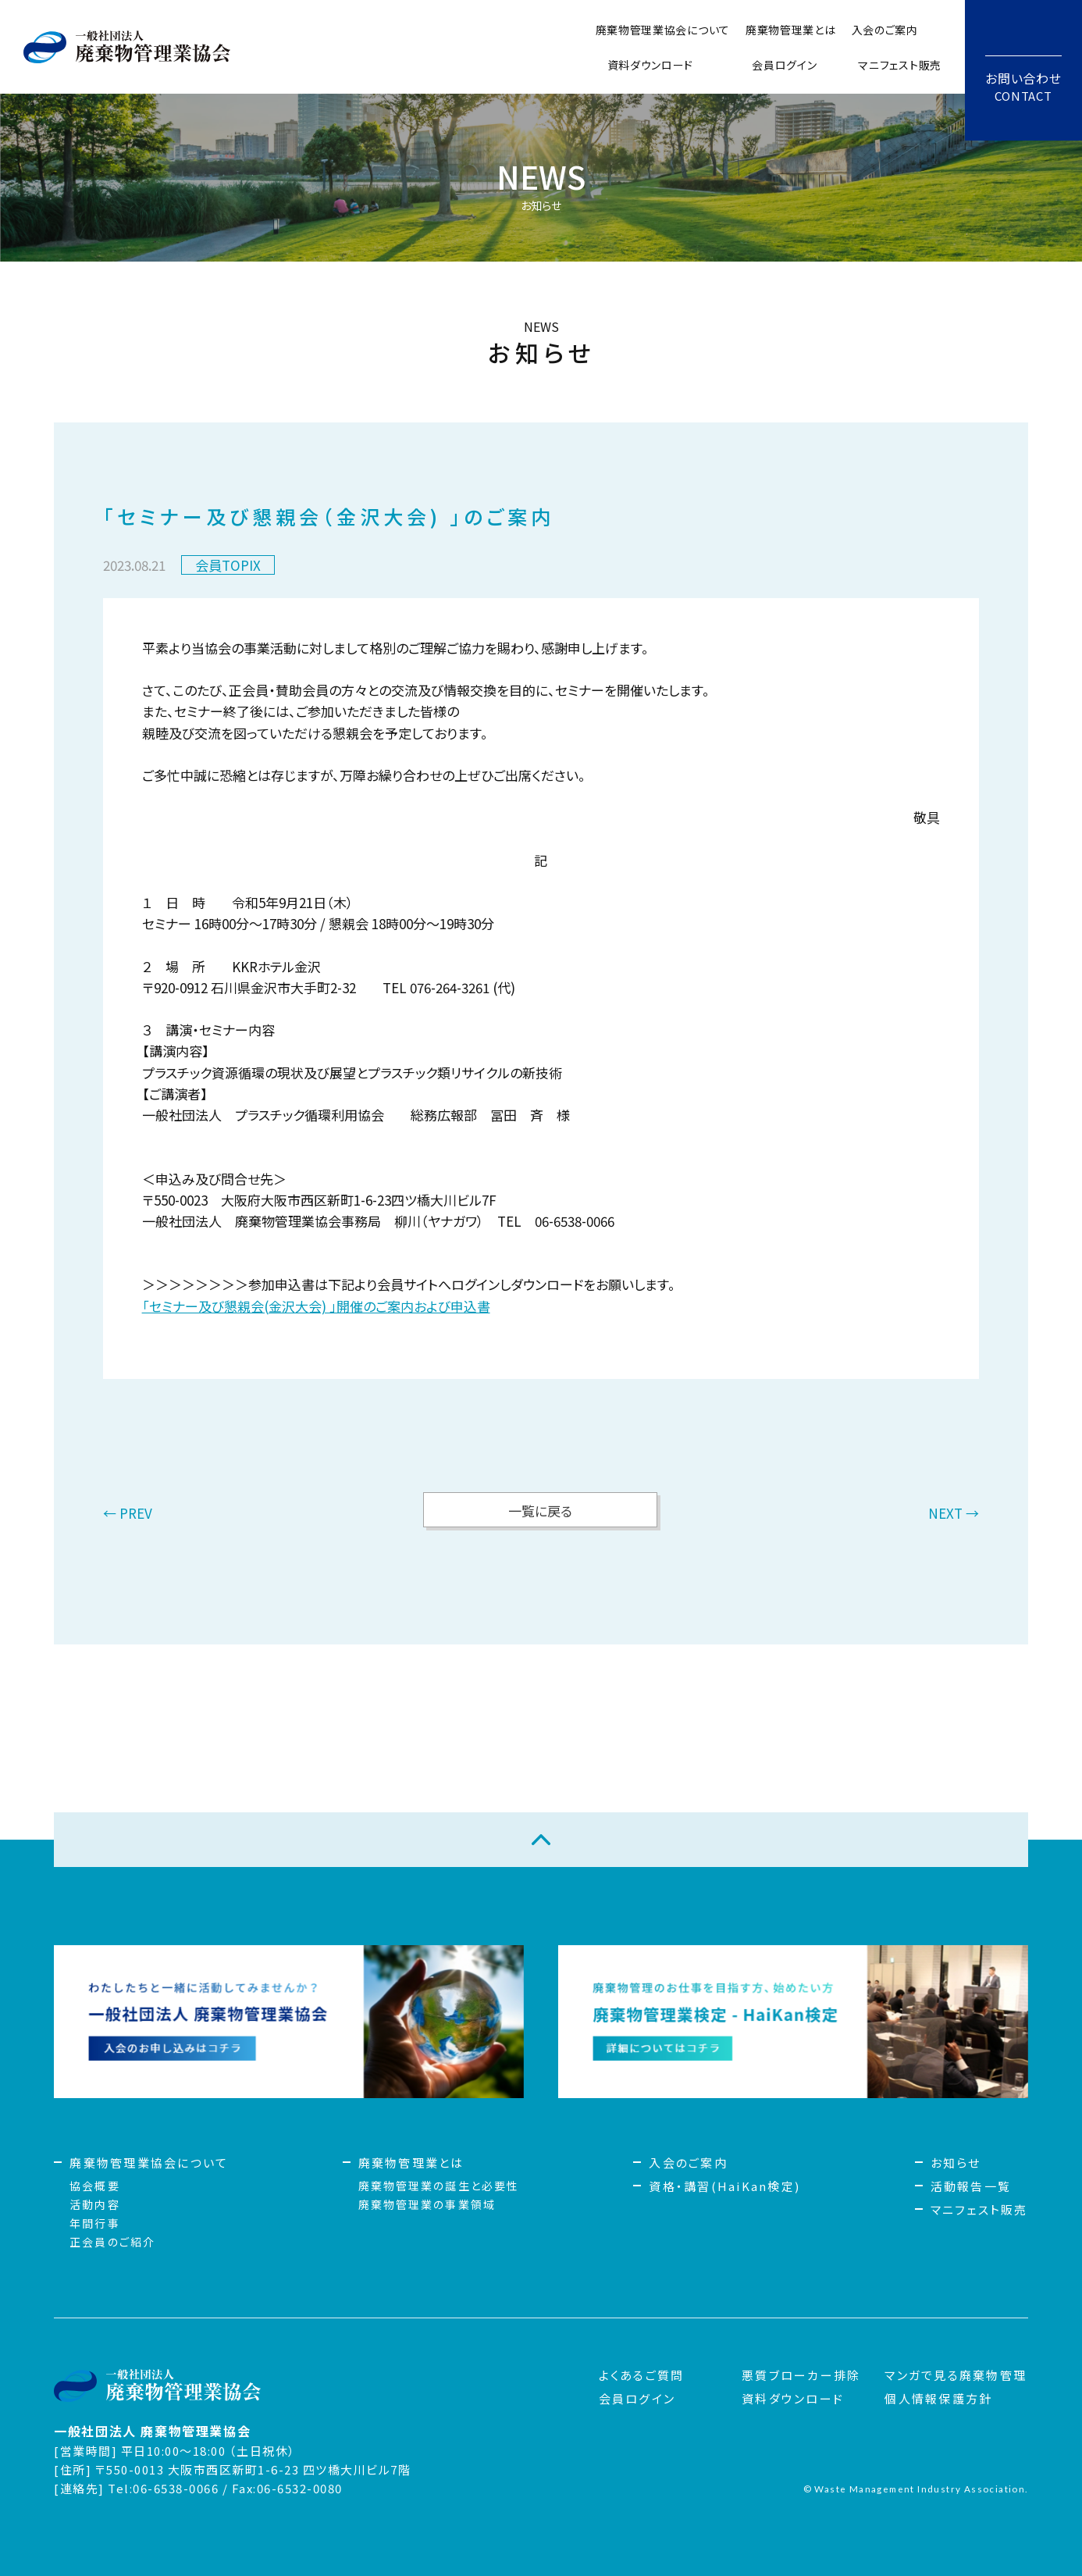  Describe the element at coordinates (427, 2204) in the screenshot. I see `廃棄物管理業の事業領域` at that location.